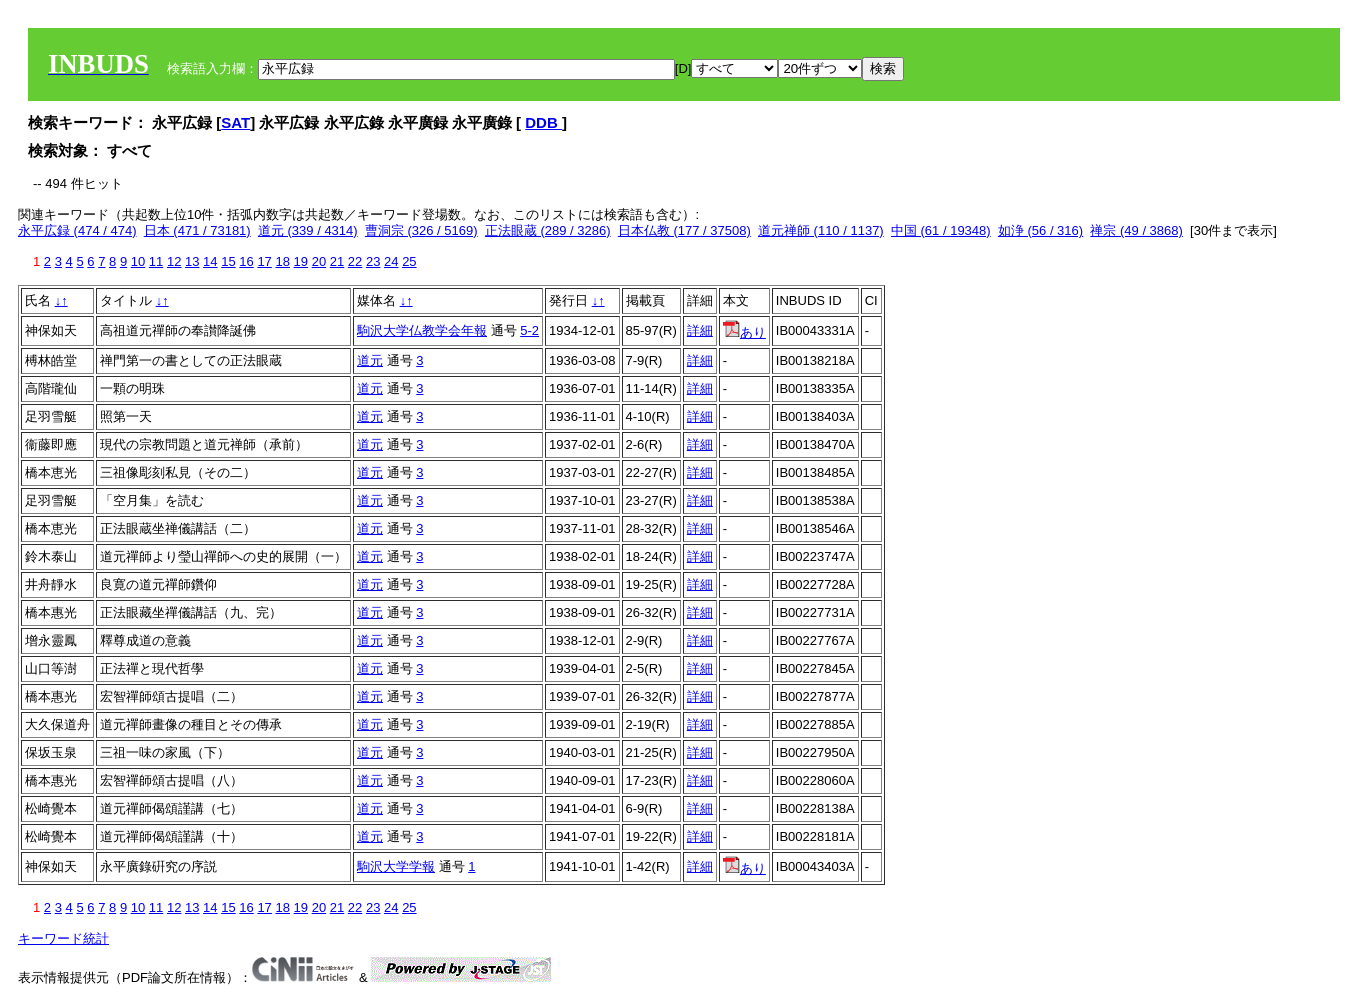 Image resolution: width=1368 pixels, height=1004 pixels. I want to click on 10, so click(138, 261).